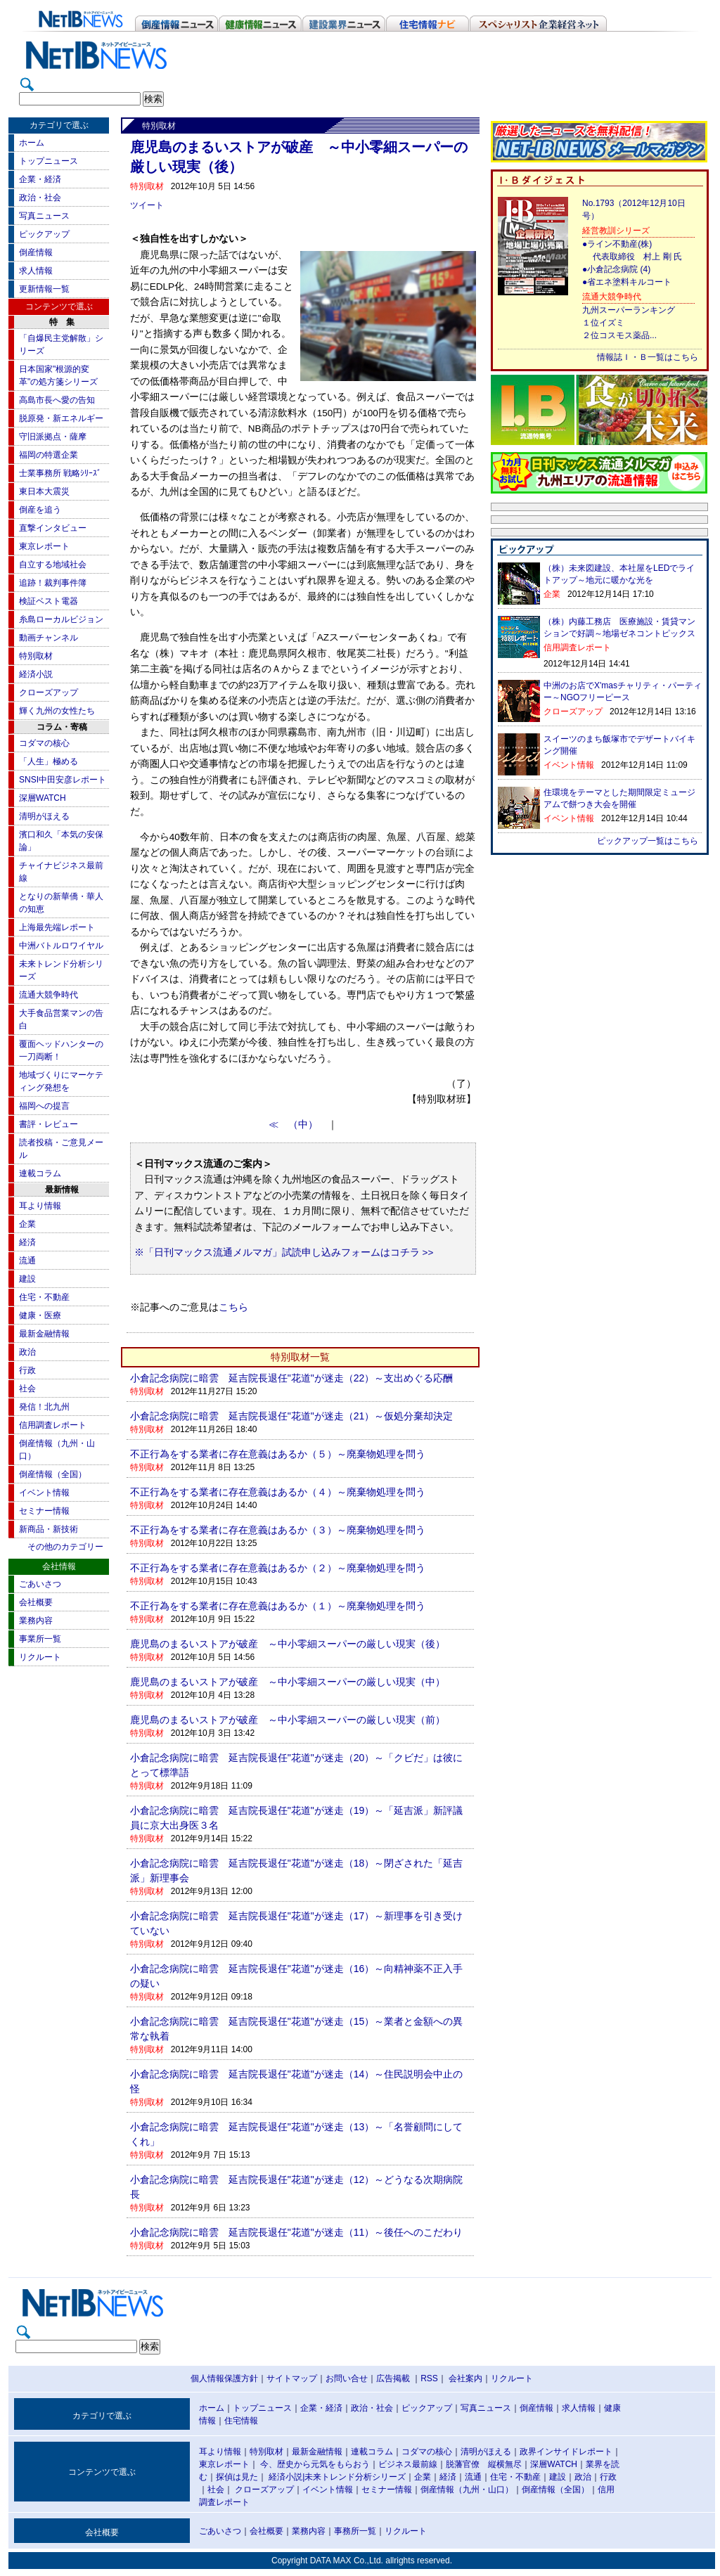 Image resolution: width=720 pixels, height=2576 pixels. Describe the element at coordinates (465, 2378) in the screenshot. I see `会社案内` at that location.